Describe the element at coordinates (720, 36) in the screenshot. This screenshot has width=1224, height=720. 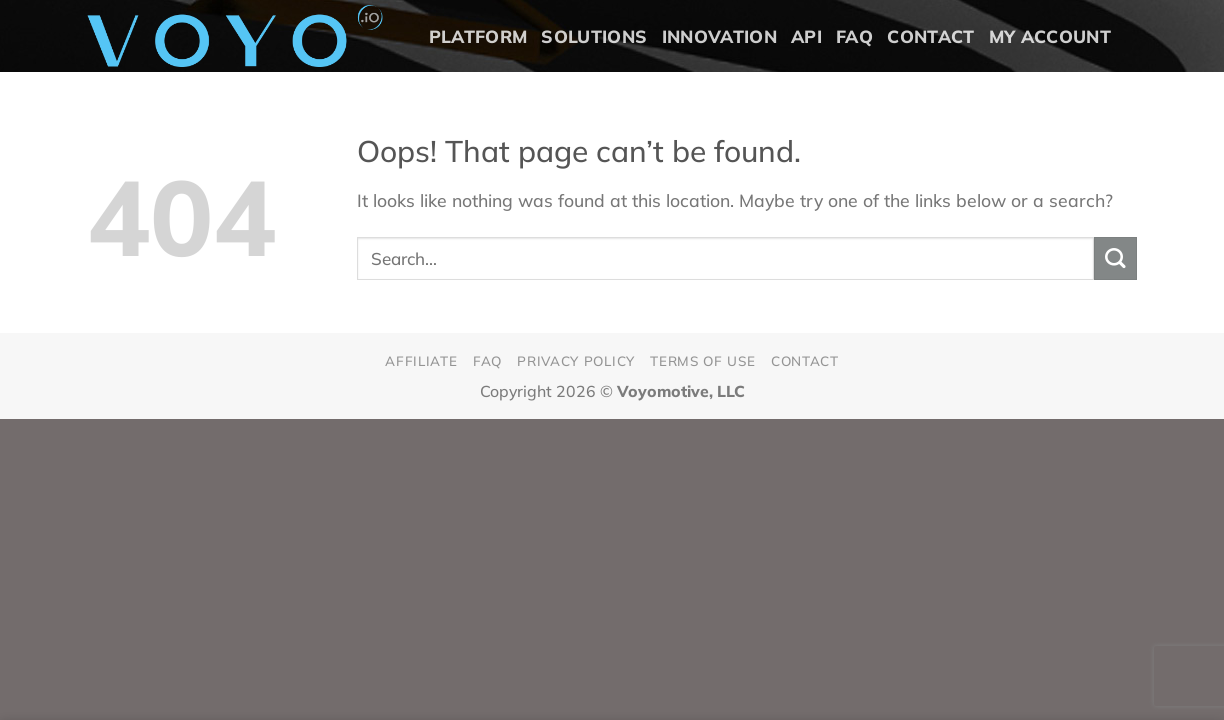
I see `Innovation` at that location.